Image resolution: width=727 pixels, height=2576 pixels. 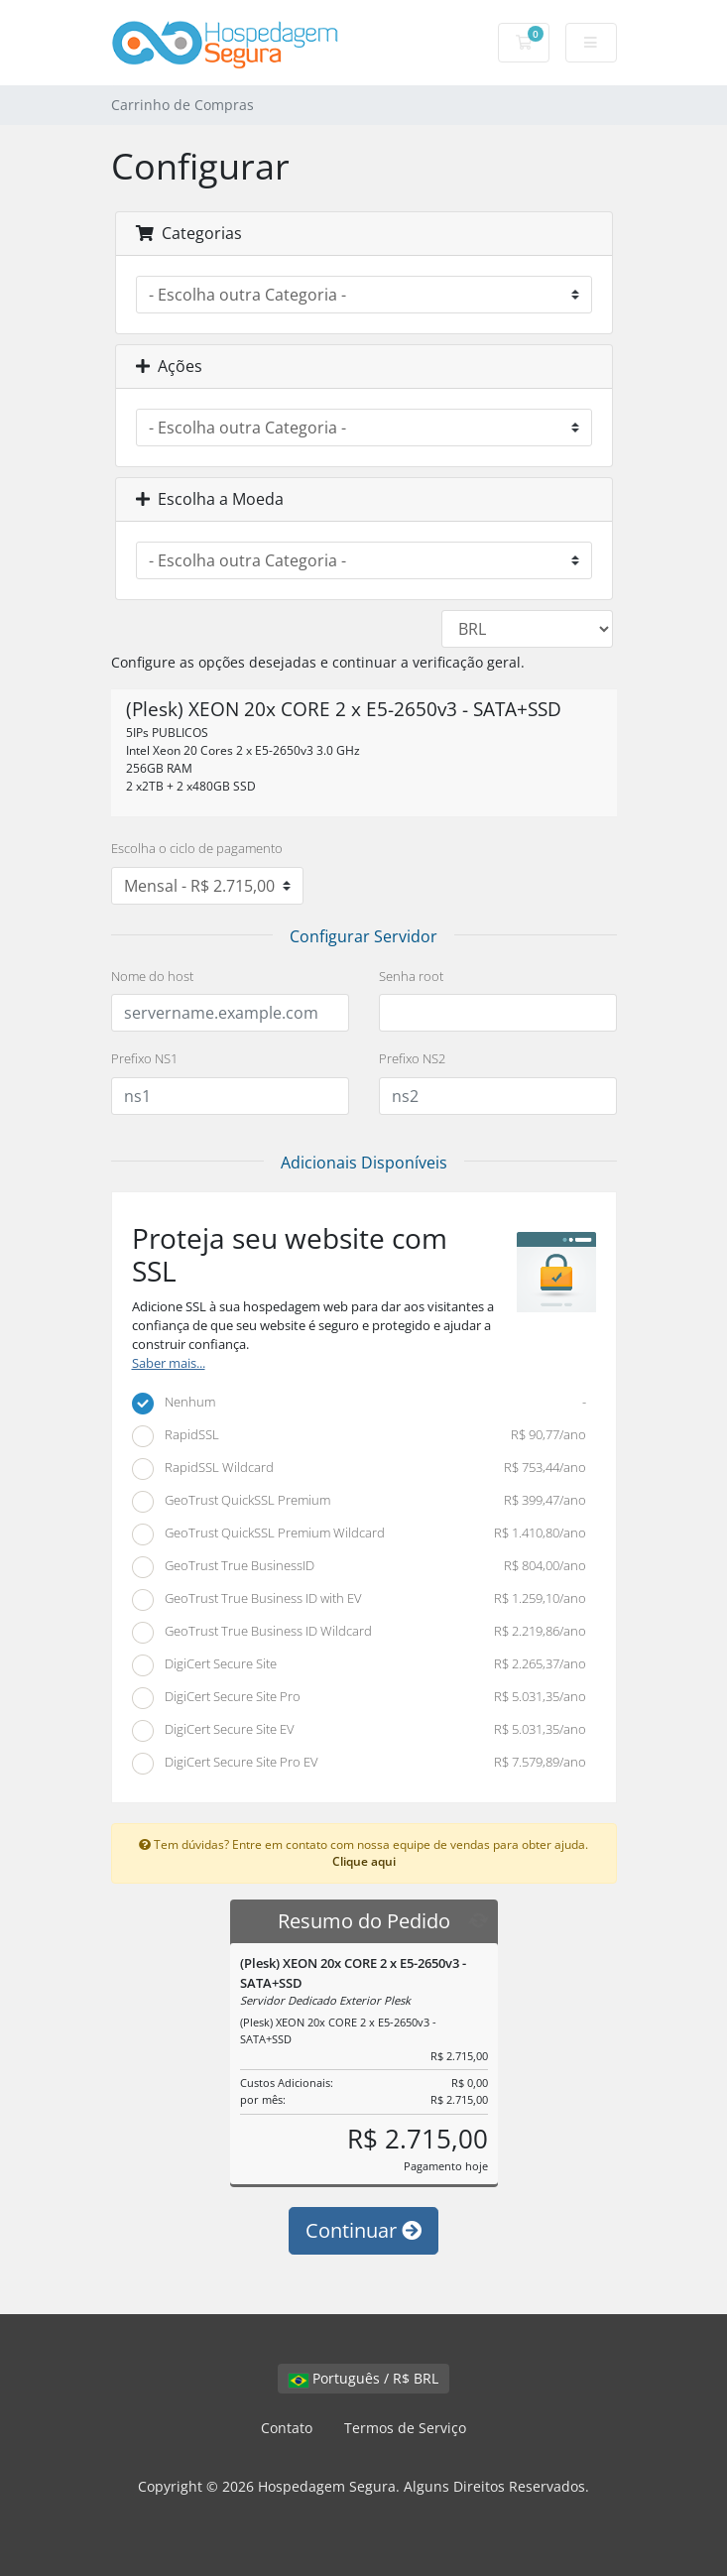 I want to click on GeoTrust QuickSSL Premium Wildcard, so click(x=359, y=1534).